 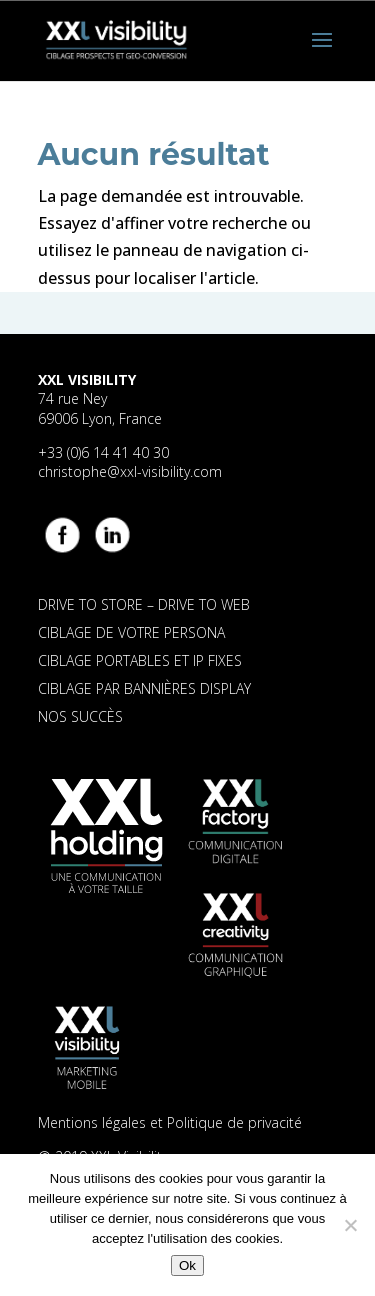 What do you see at coordinates (140, 660) in the screenshot?
I see `CIBLAGE PORTABLES ET IP FIXES` at bounding box center [140, 660].